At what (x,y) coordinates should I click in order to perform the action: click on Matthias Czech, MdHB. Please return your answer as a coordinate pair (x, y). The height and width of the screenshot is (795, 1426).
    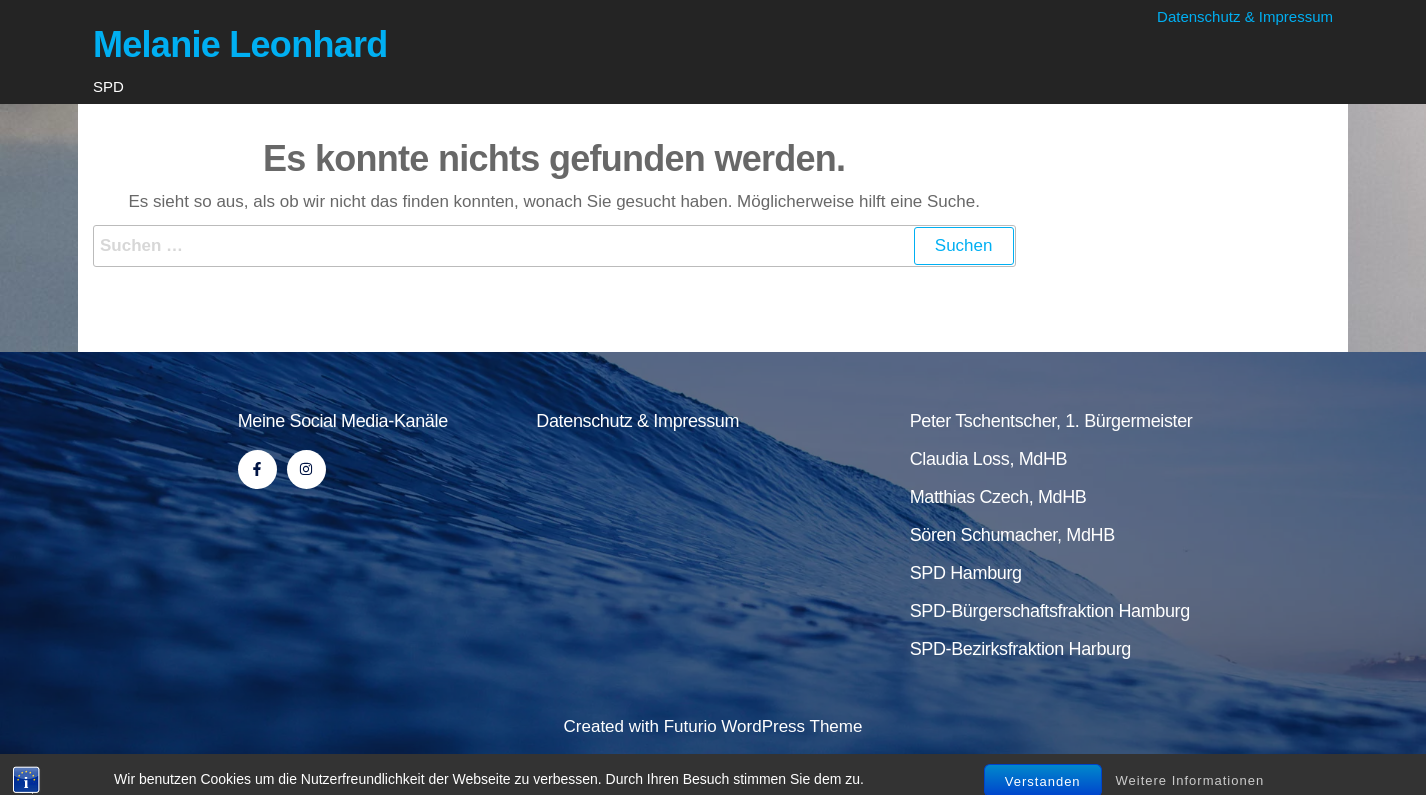
    Looking at the image, I should click on (998, 497).